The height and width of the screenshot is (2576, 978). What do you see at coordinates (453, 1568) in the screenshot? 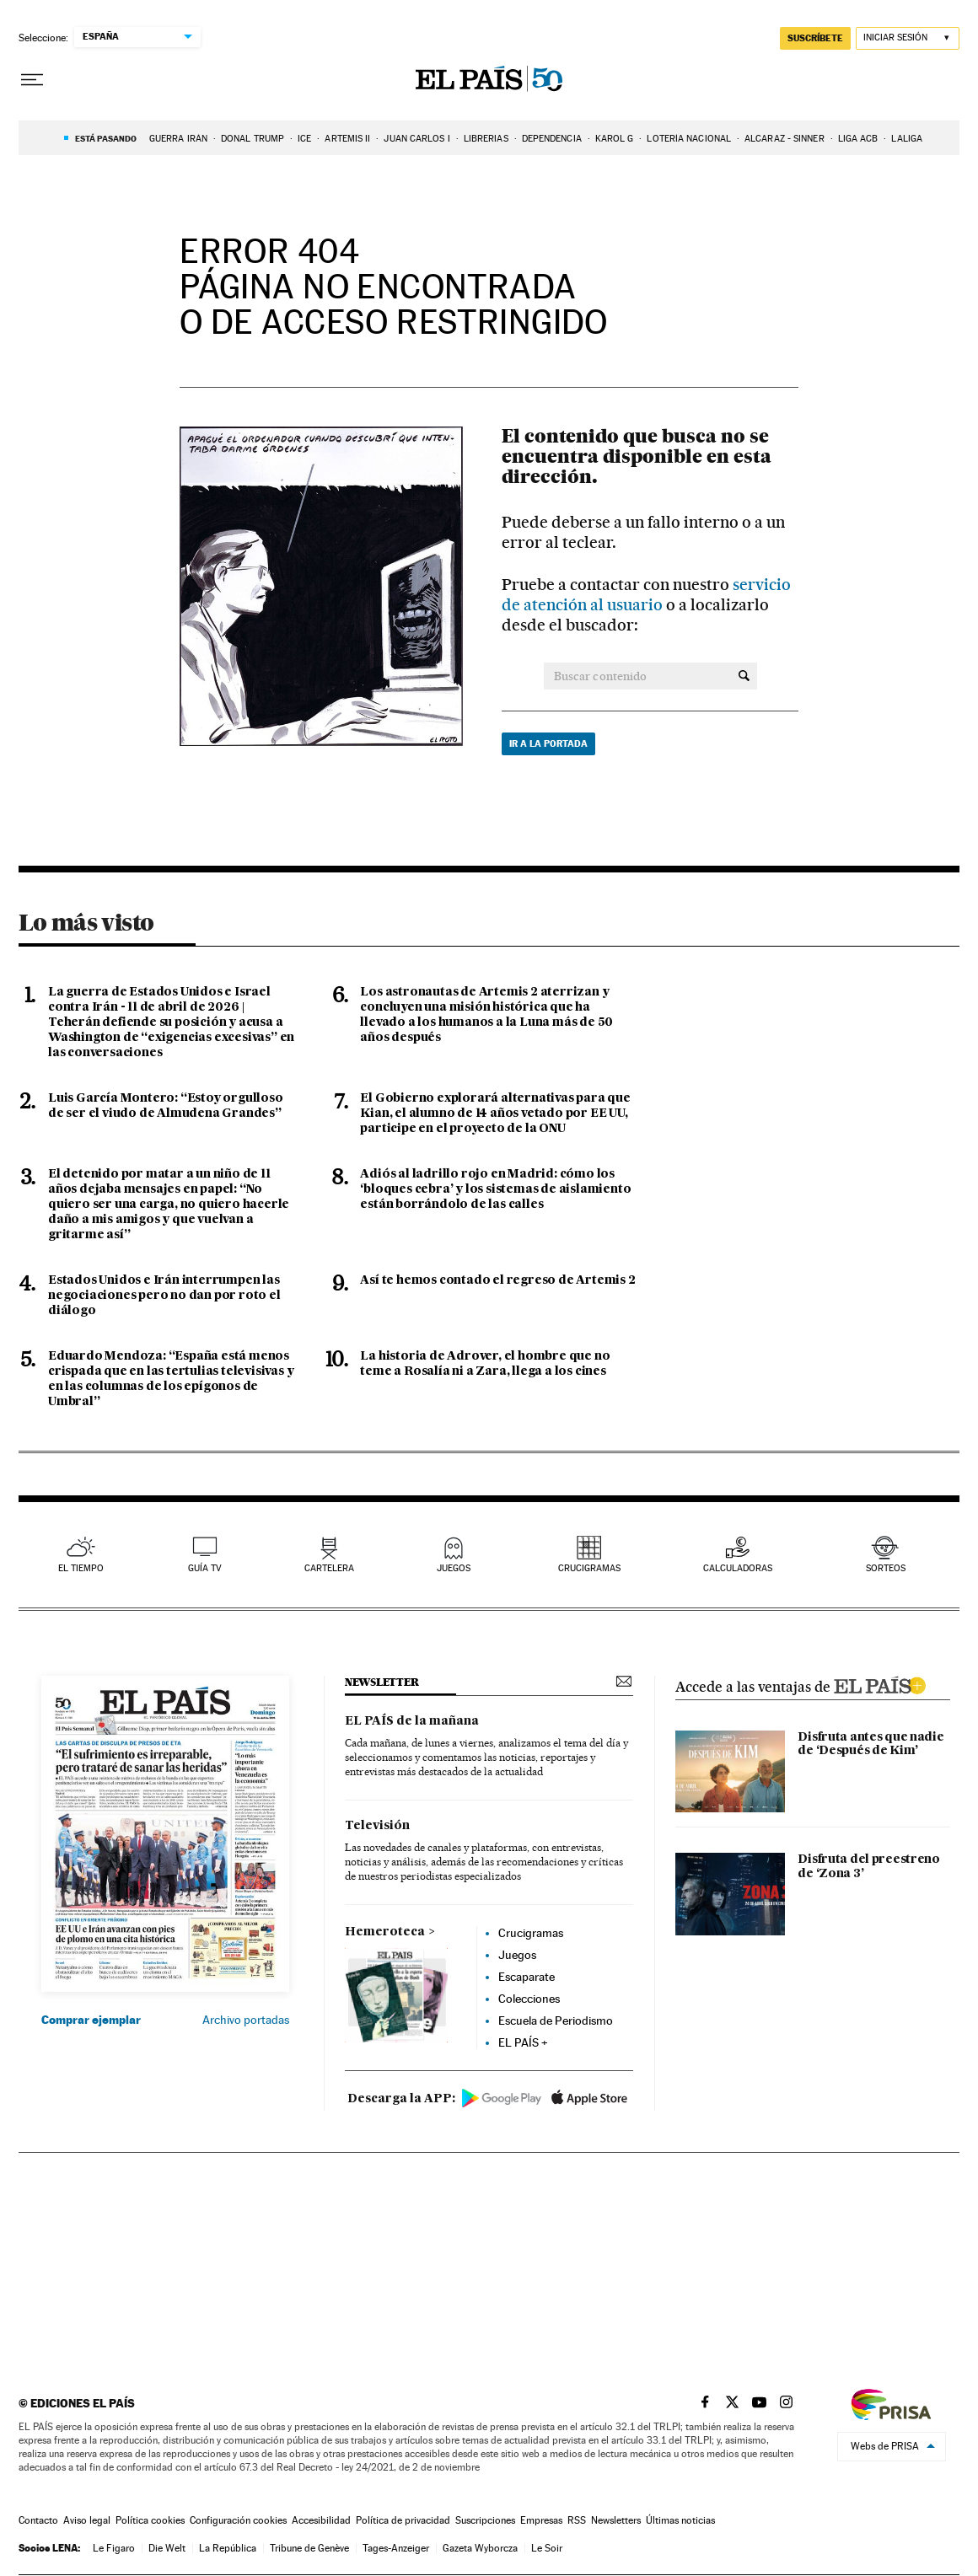
I see `juegos` at bounding box center [453, 1568].